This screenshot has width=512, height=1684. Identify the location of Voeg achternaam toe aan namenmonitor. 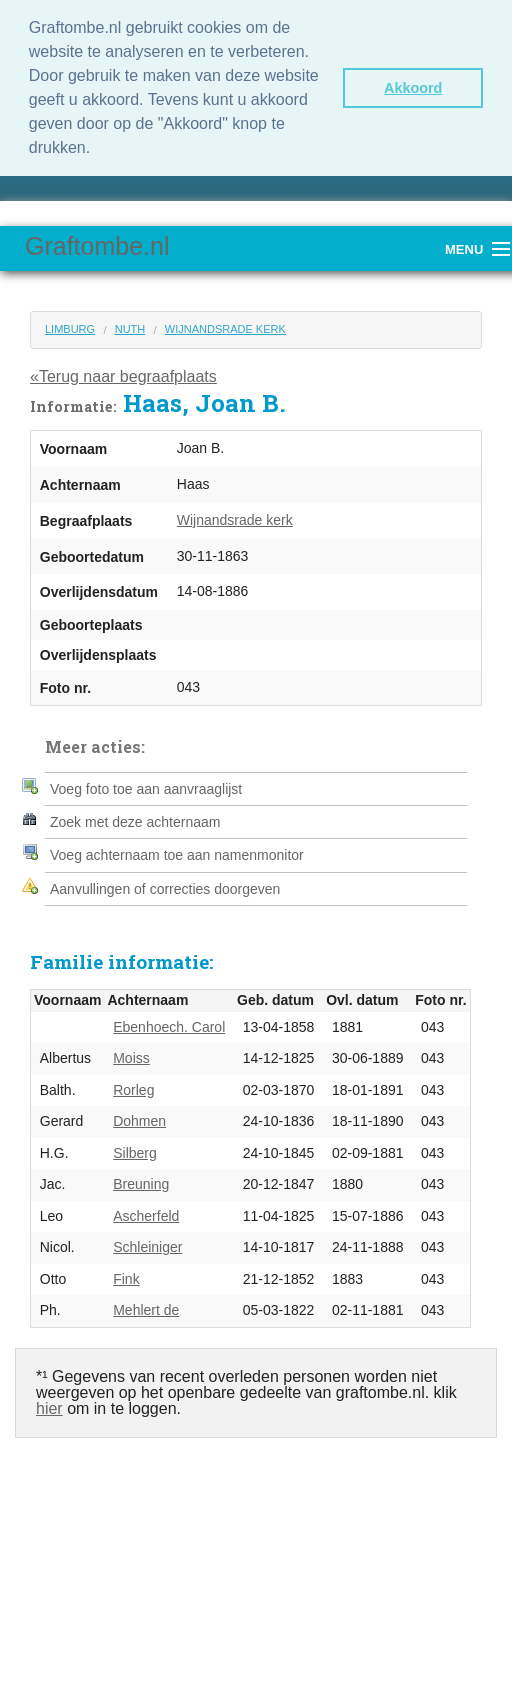
(177, 855).